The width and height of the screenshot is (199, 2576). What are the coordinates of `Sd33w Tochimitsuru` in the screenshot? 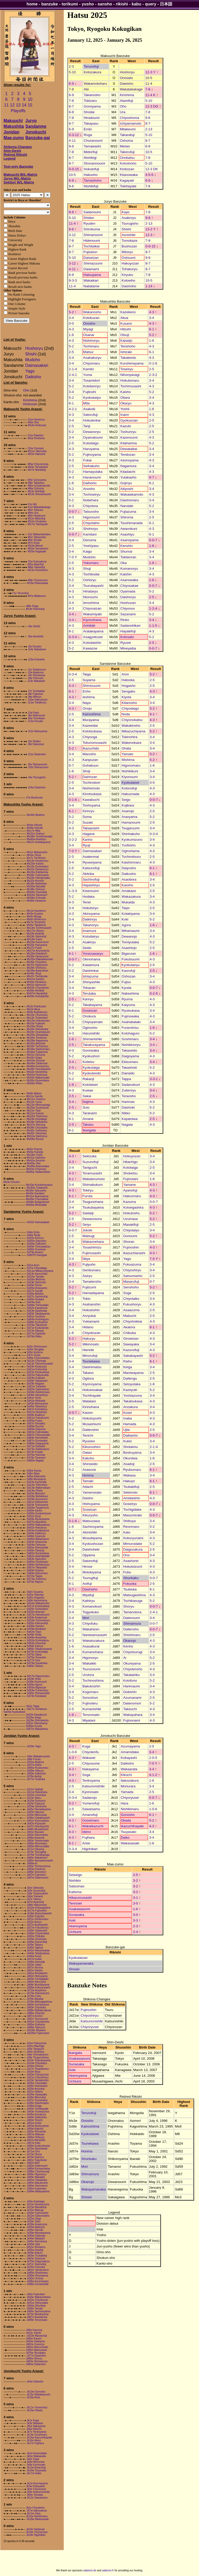 It's located at (38, 1620).